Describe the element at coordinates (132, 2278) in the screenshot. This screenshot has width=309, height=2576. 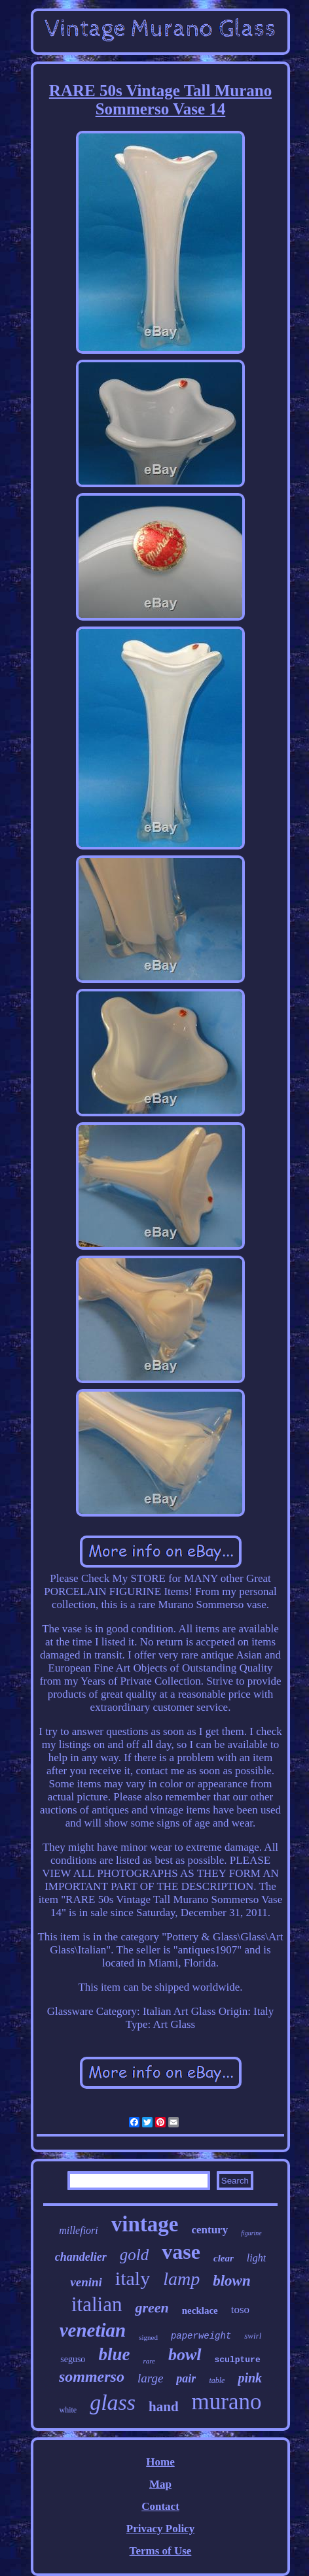
I see `italy` at that location.